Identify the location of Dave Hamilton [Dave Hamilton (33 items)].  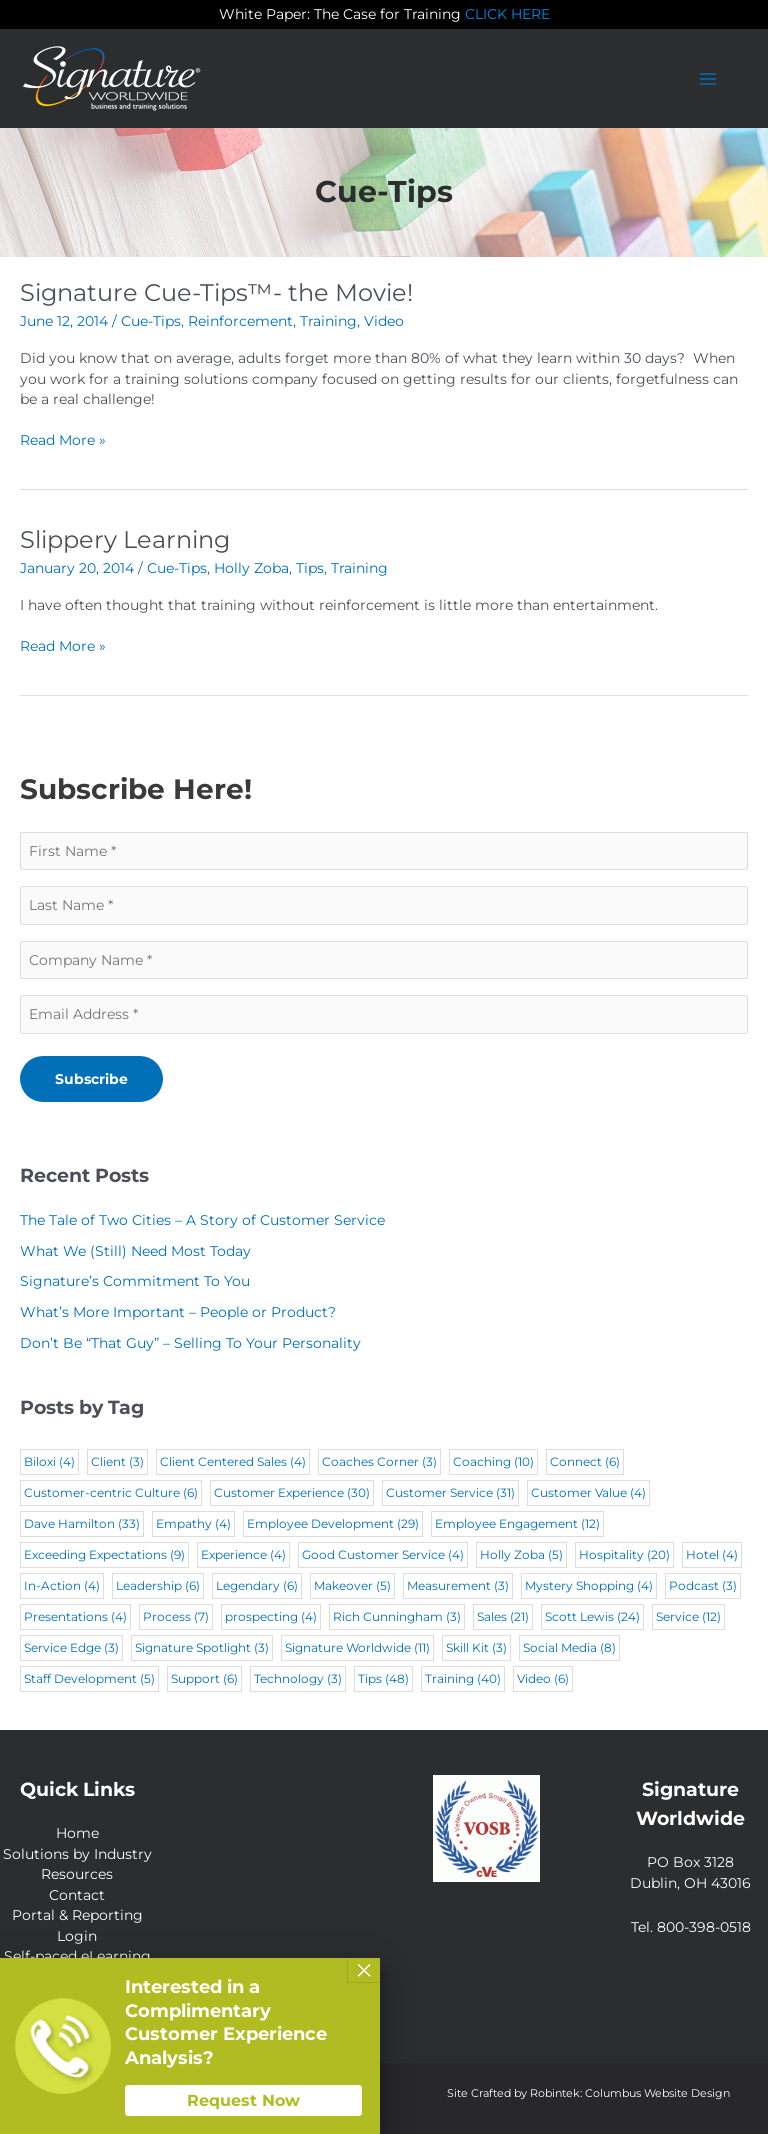
(82, 1523).